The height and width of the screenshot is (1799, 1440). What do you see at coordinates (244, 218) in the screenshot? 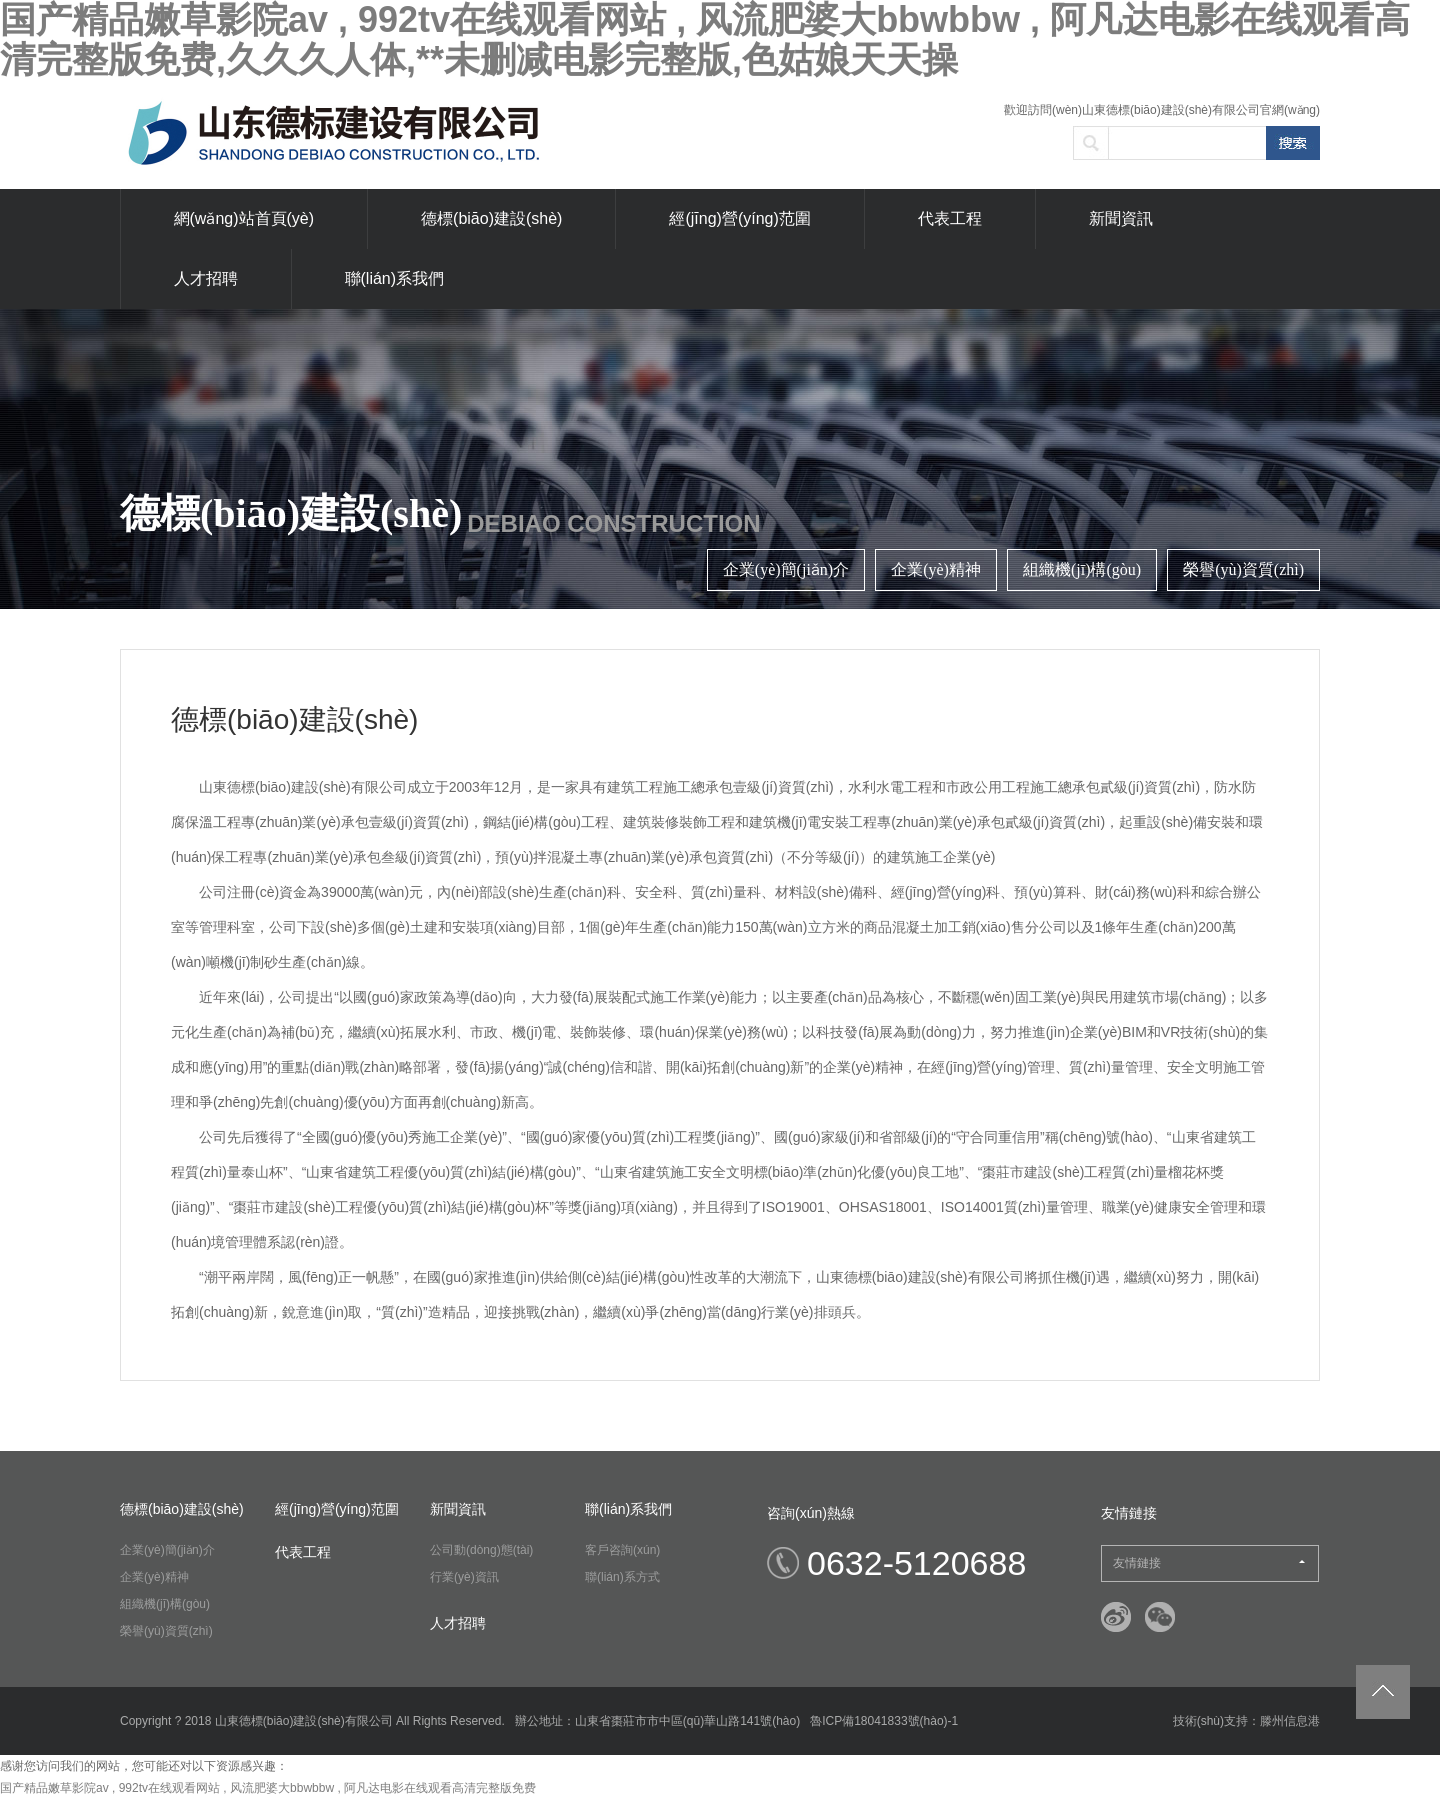
I see `網(wǎng)站首頁(yè)` at bounding box center [244, 218].